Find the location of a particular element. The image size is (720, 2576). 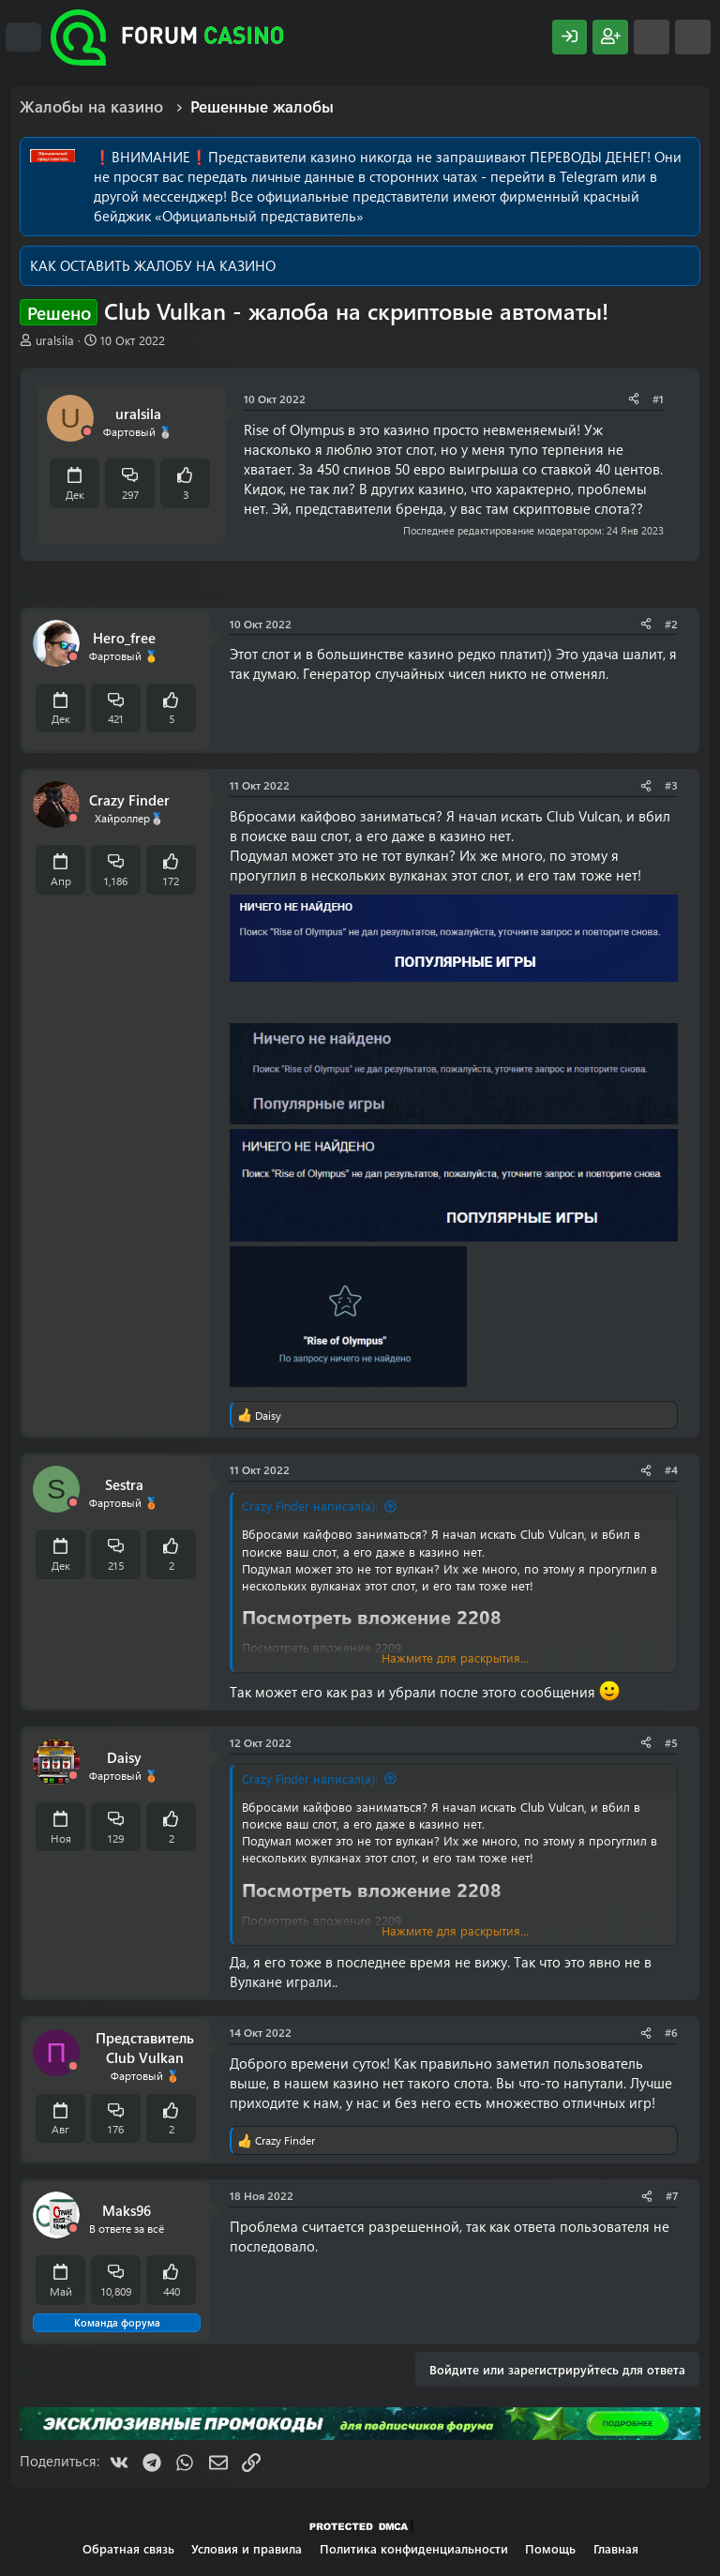

[Поделиться] is located at coordinates (634, 399).